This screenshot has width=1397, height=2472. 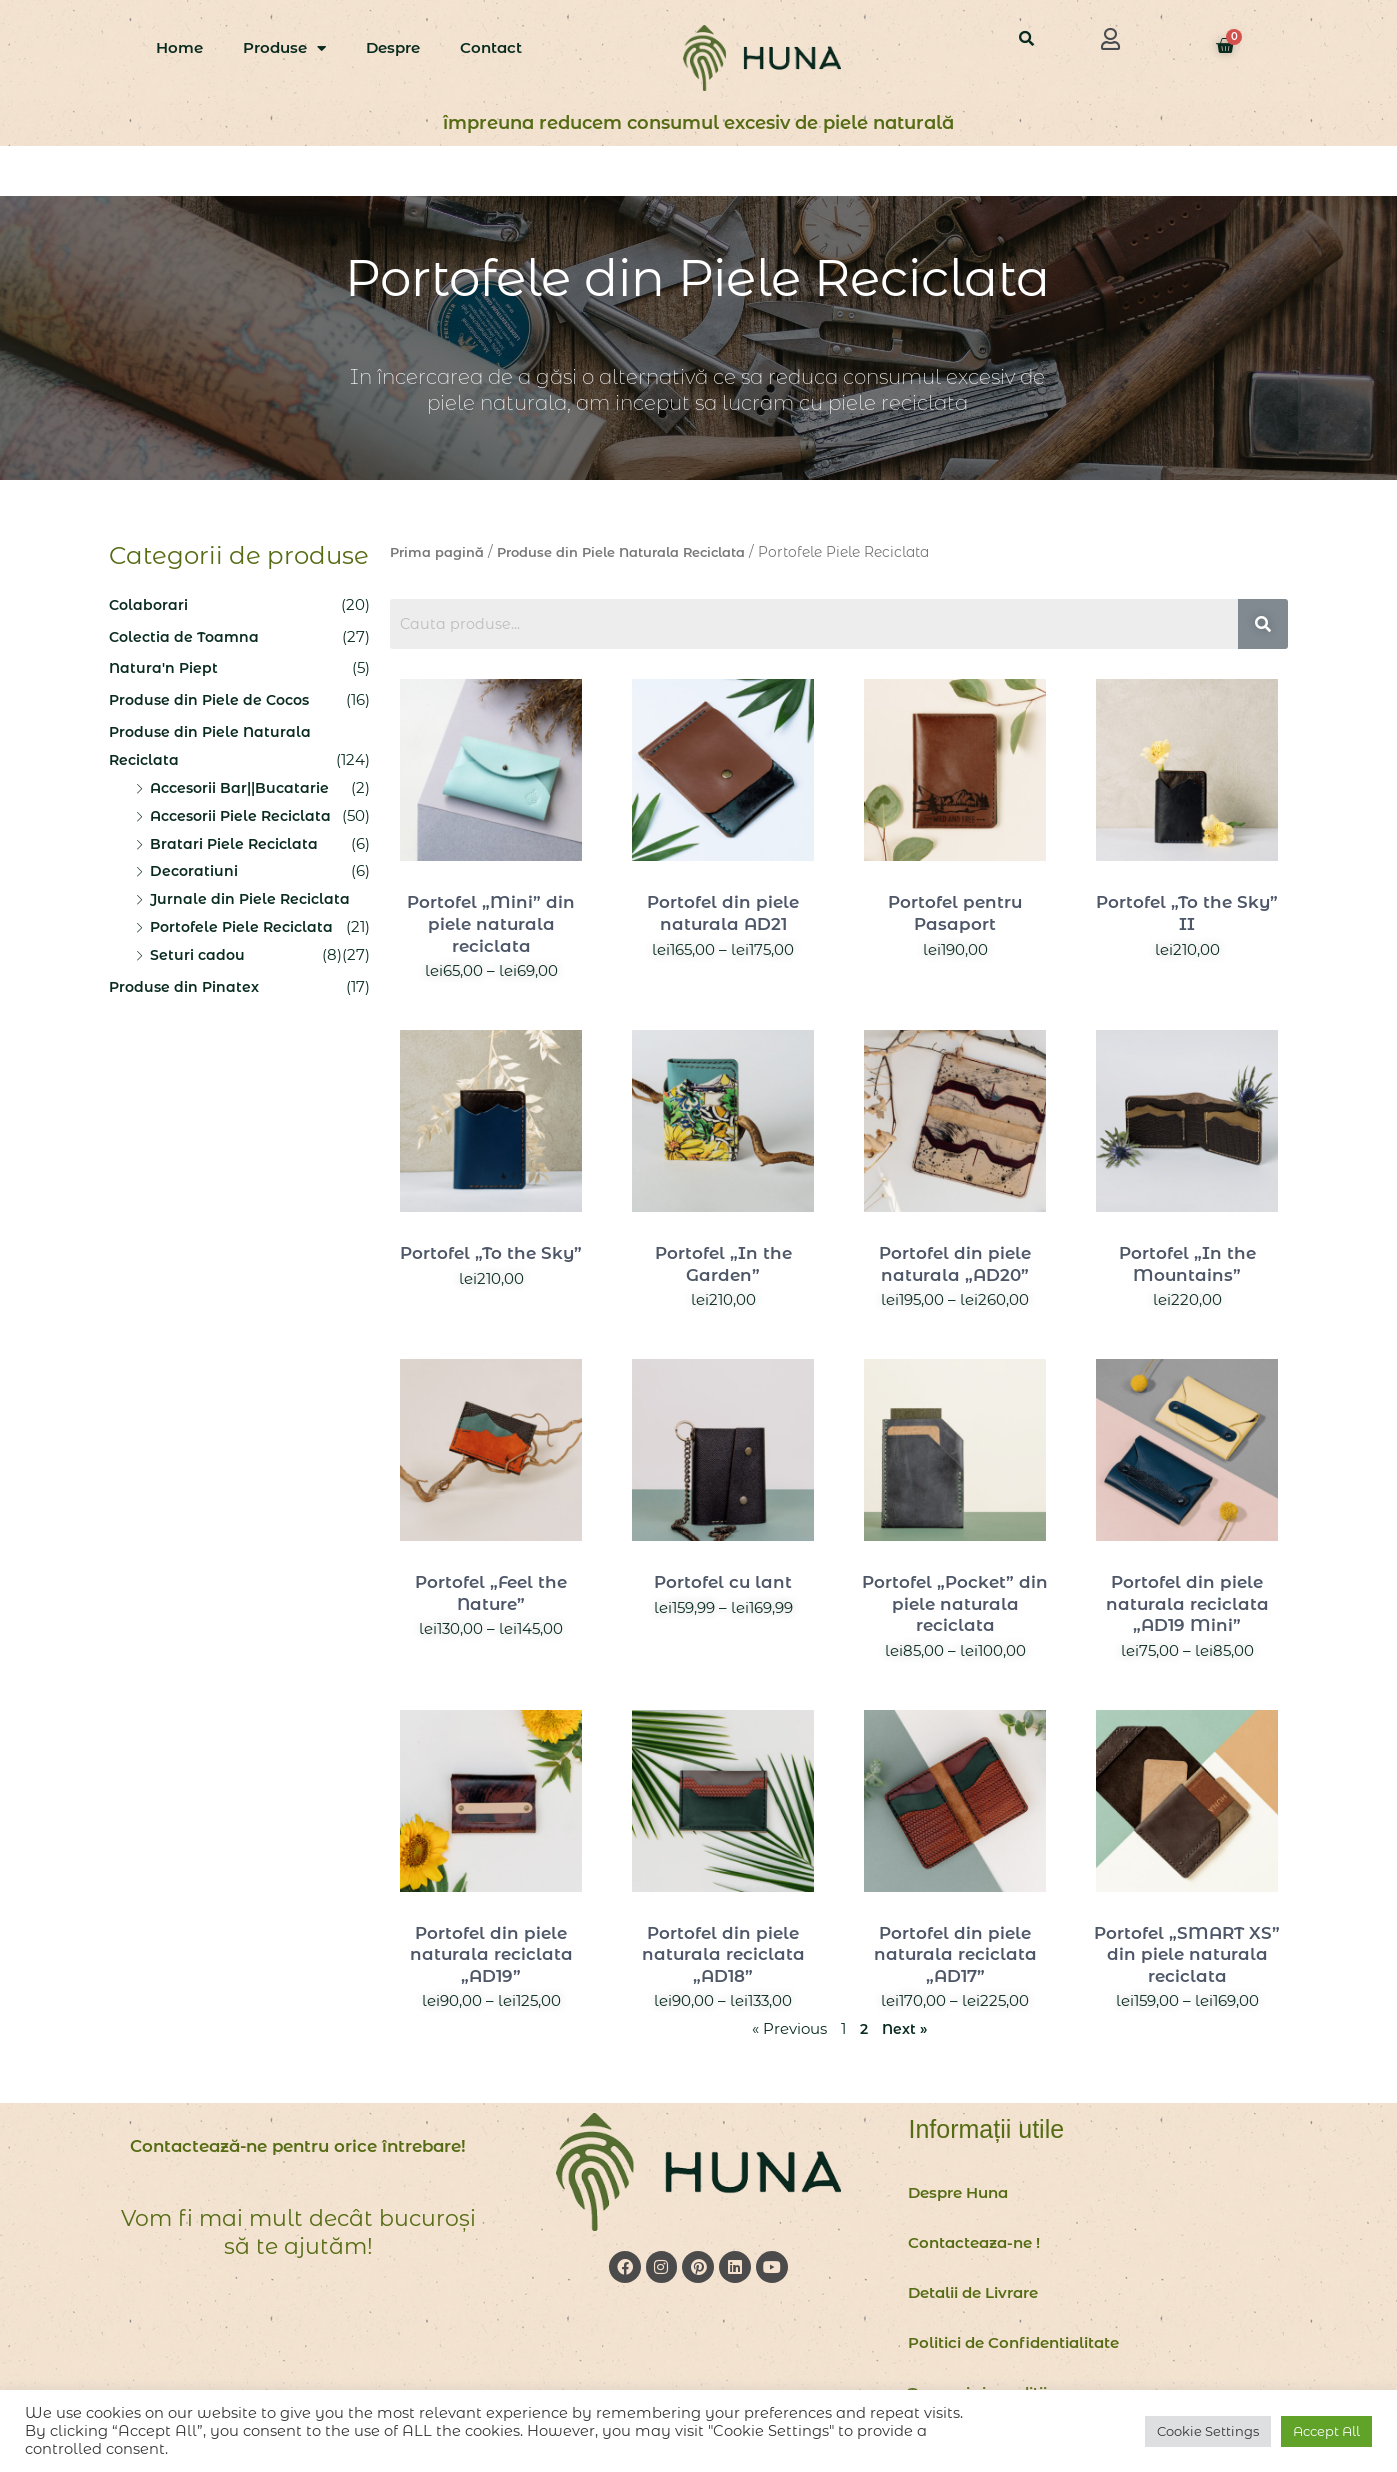 I want to click on Contactează-ne pentru orice întrebare!, so click(x=298, y=2159).